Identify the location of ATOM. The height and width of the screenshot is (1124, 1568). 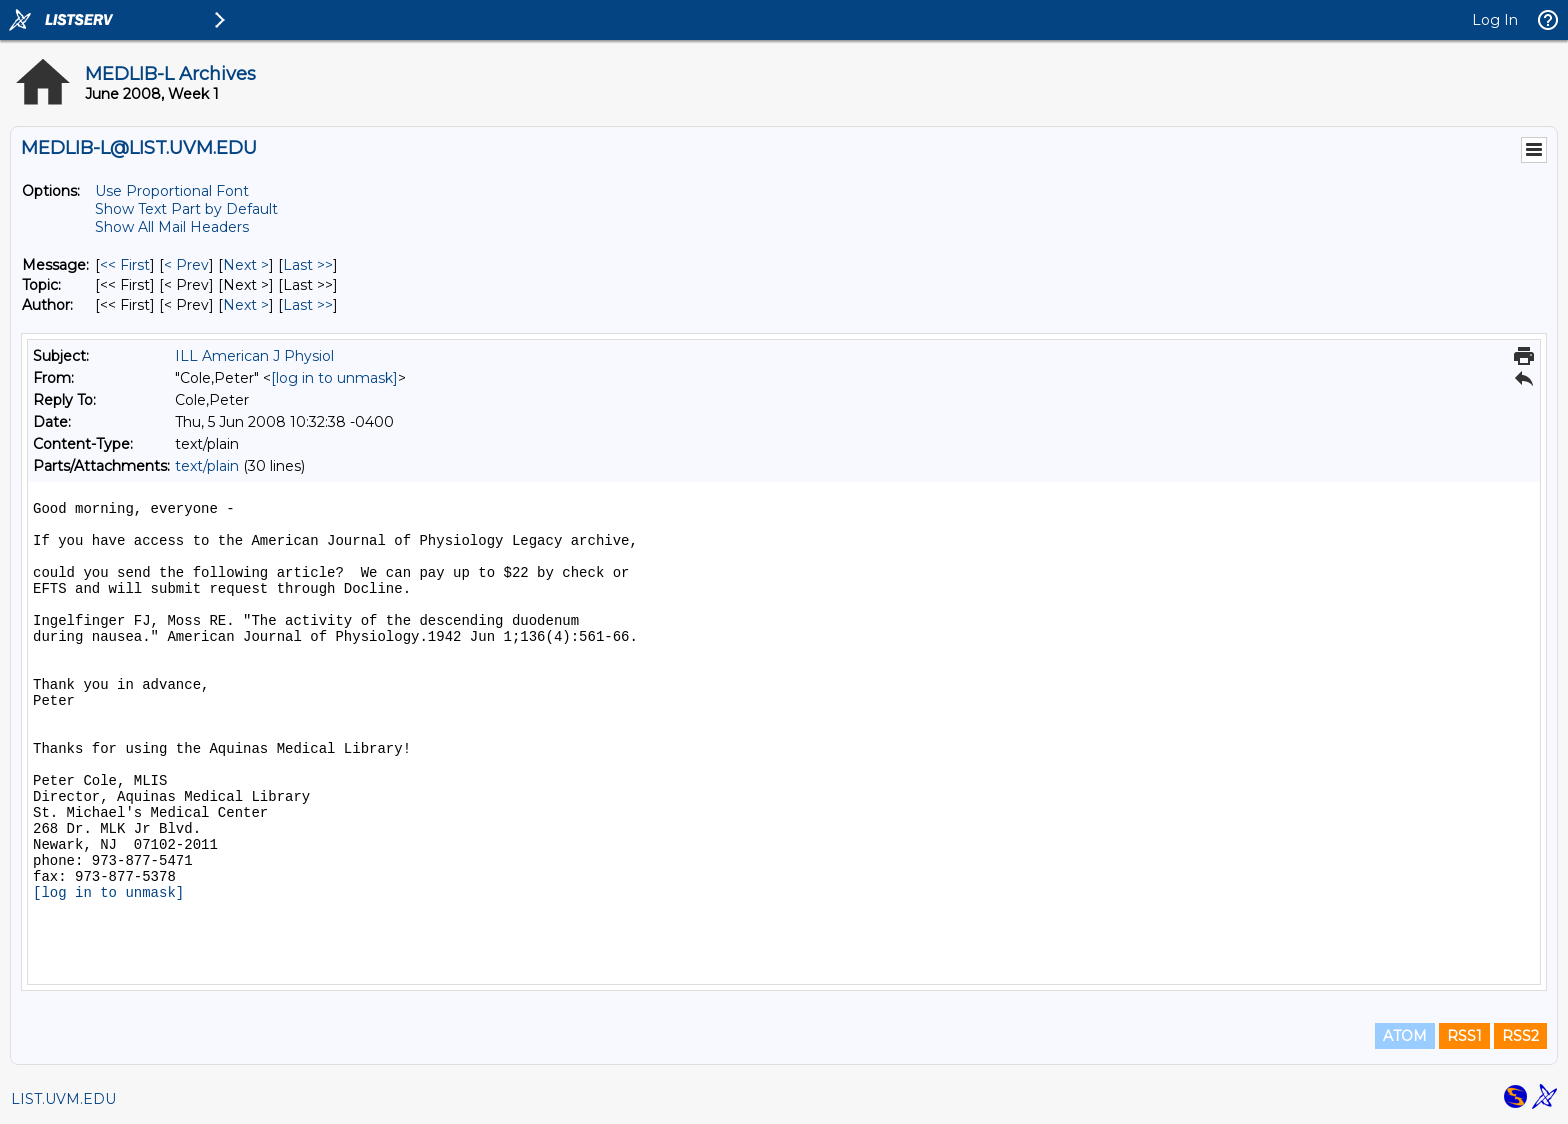
(1405, 1036).